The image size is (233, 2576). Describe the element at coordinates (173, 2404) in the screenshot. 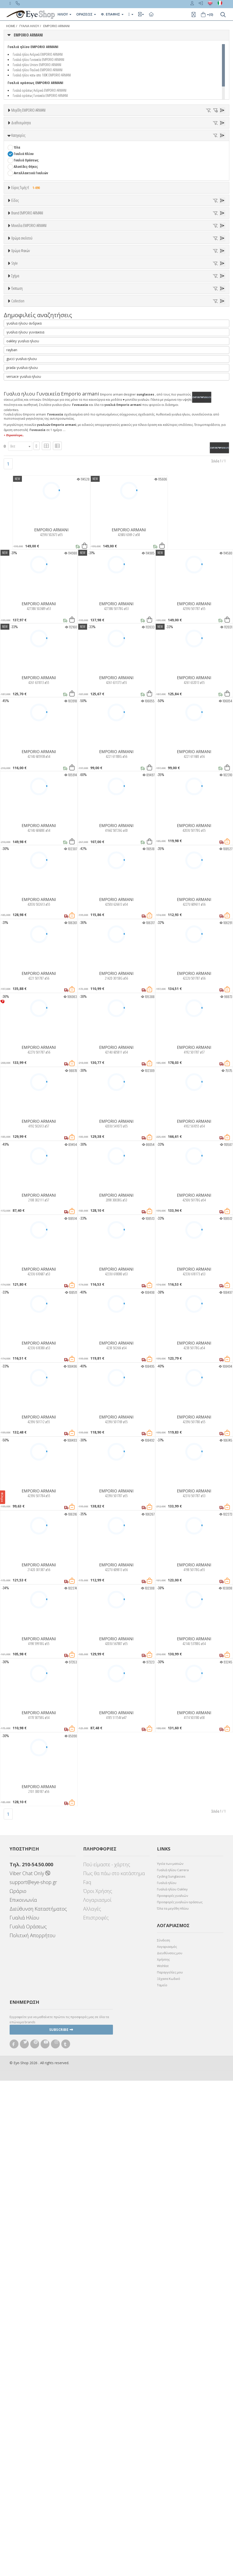

I see `Όλα τα μεγέθη Ηλίου` at that location.